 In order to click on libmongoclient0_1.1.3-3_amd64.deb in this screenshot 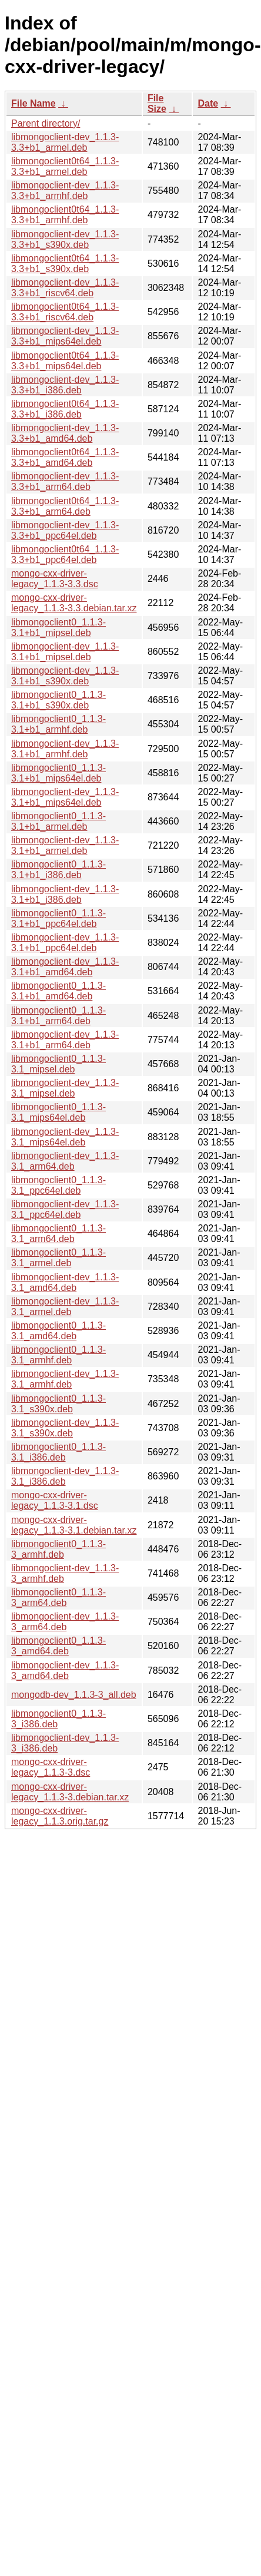, I will do `click(58, 1645)`.